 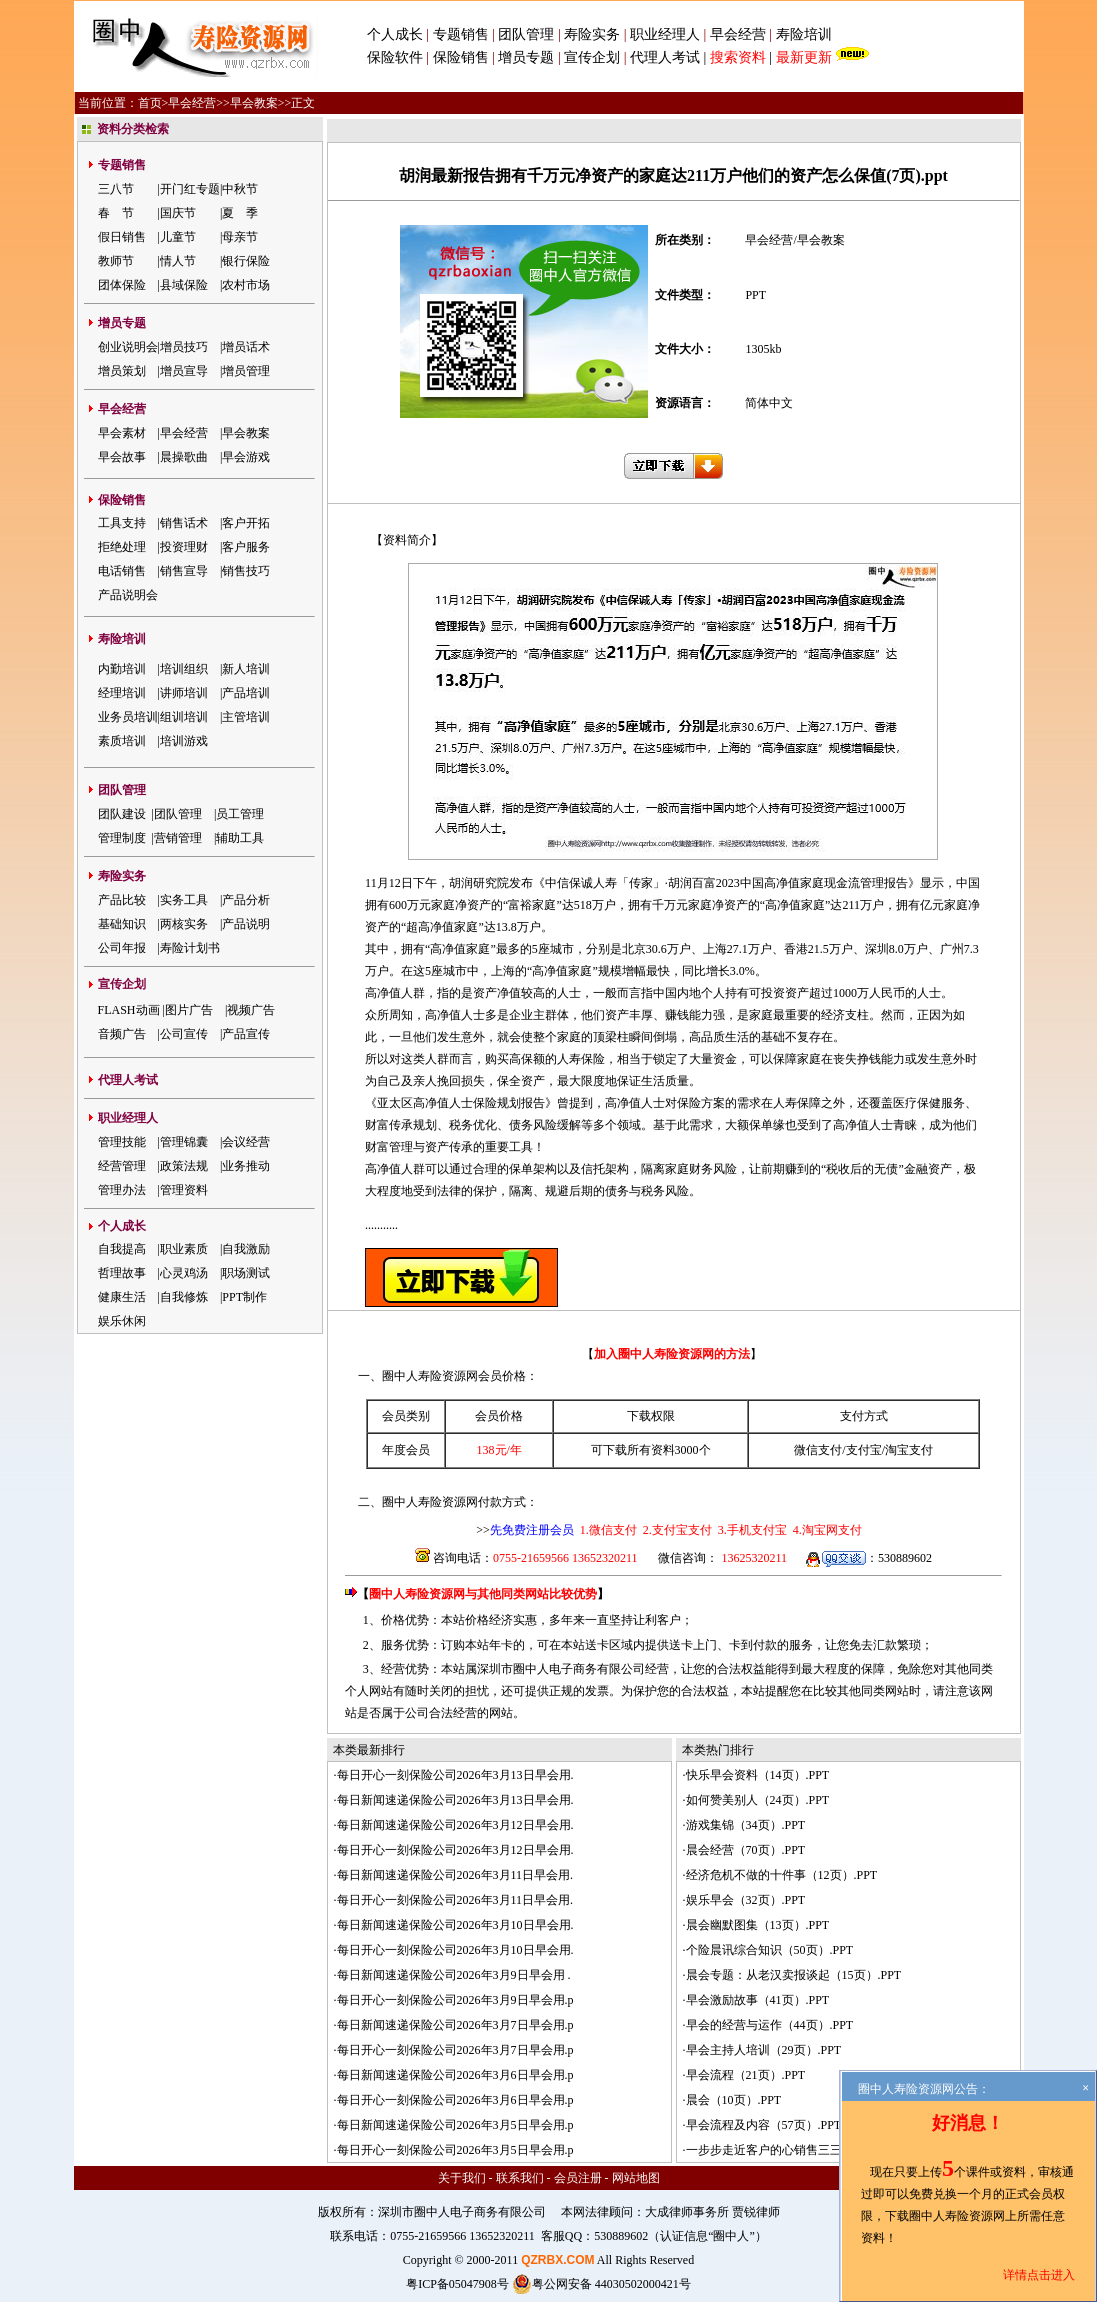 What do you see at coordinates (734, 2100) in the screenshot?
I see `晨会（10页）.PPT` at bounding box center [734, 2100].